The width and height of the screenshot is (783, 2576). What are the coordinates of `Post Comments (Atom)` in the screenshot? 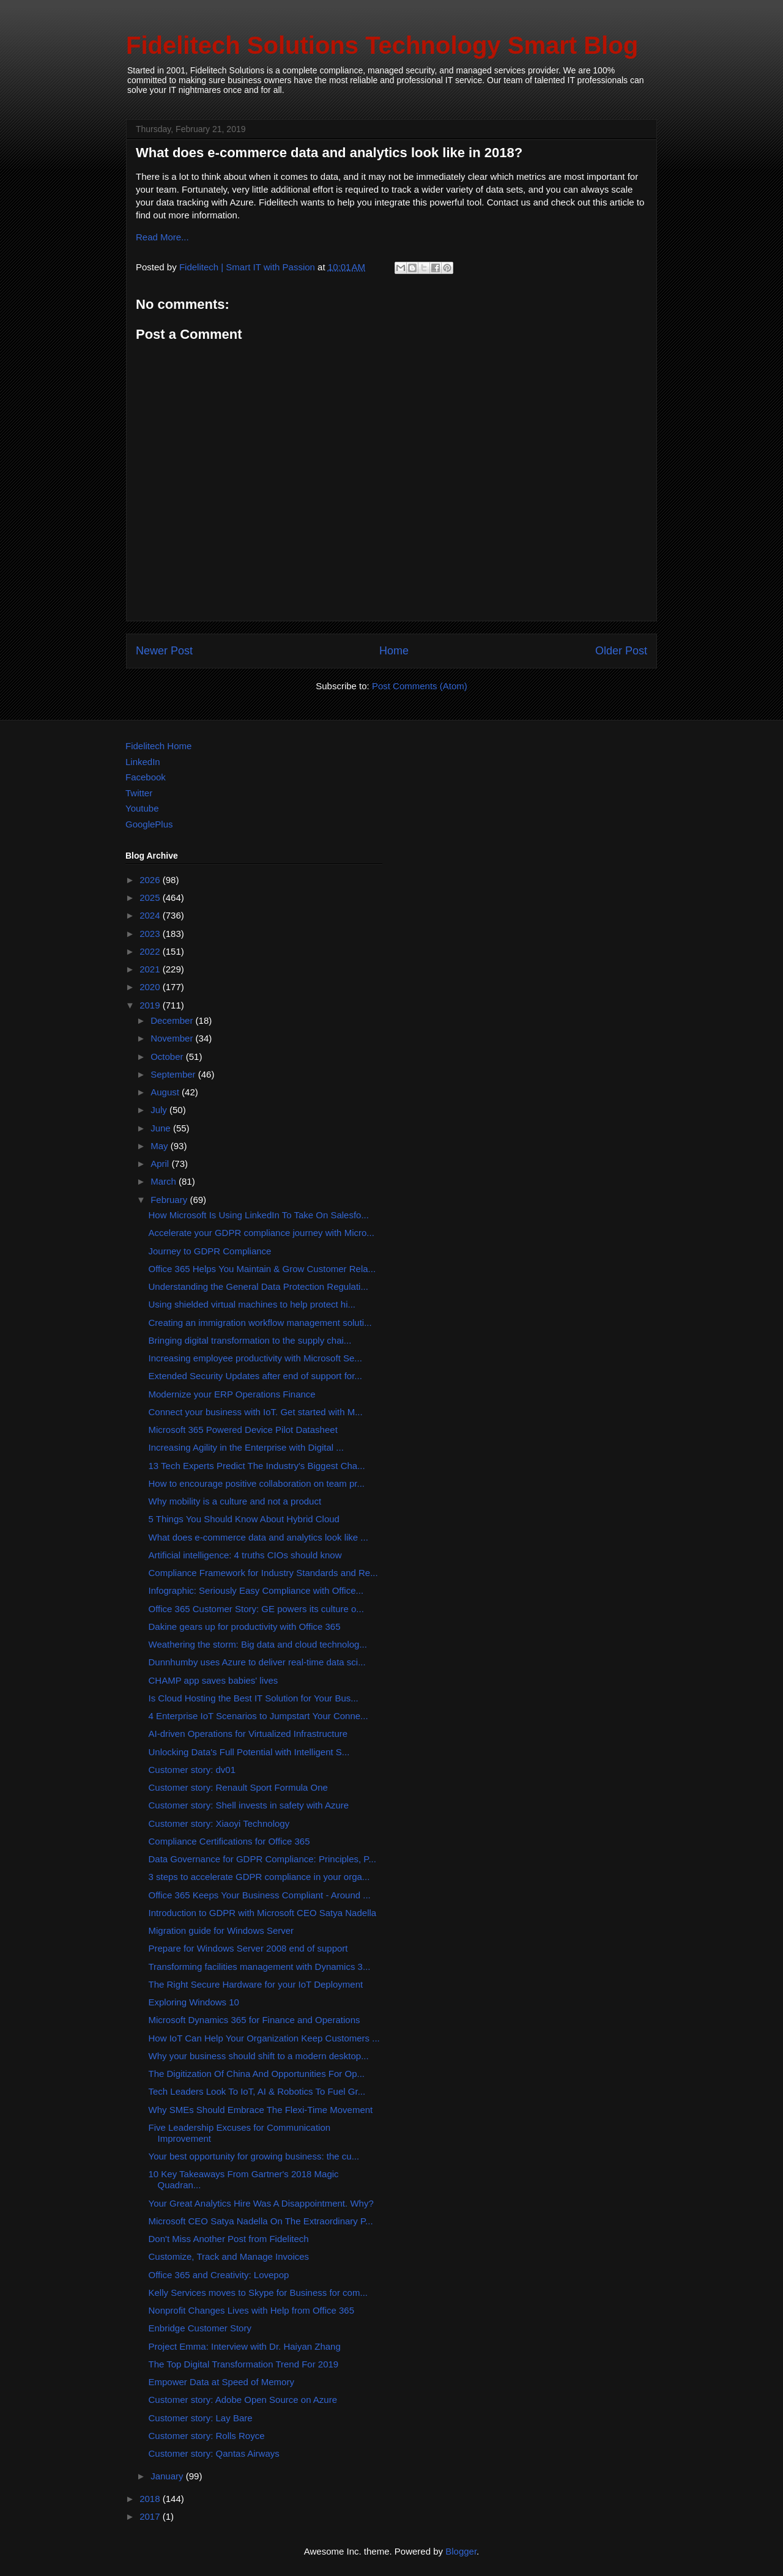 It's located at (419, 686).